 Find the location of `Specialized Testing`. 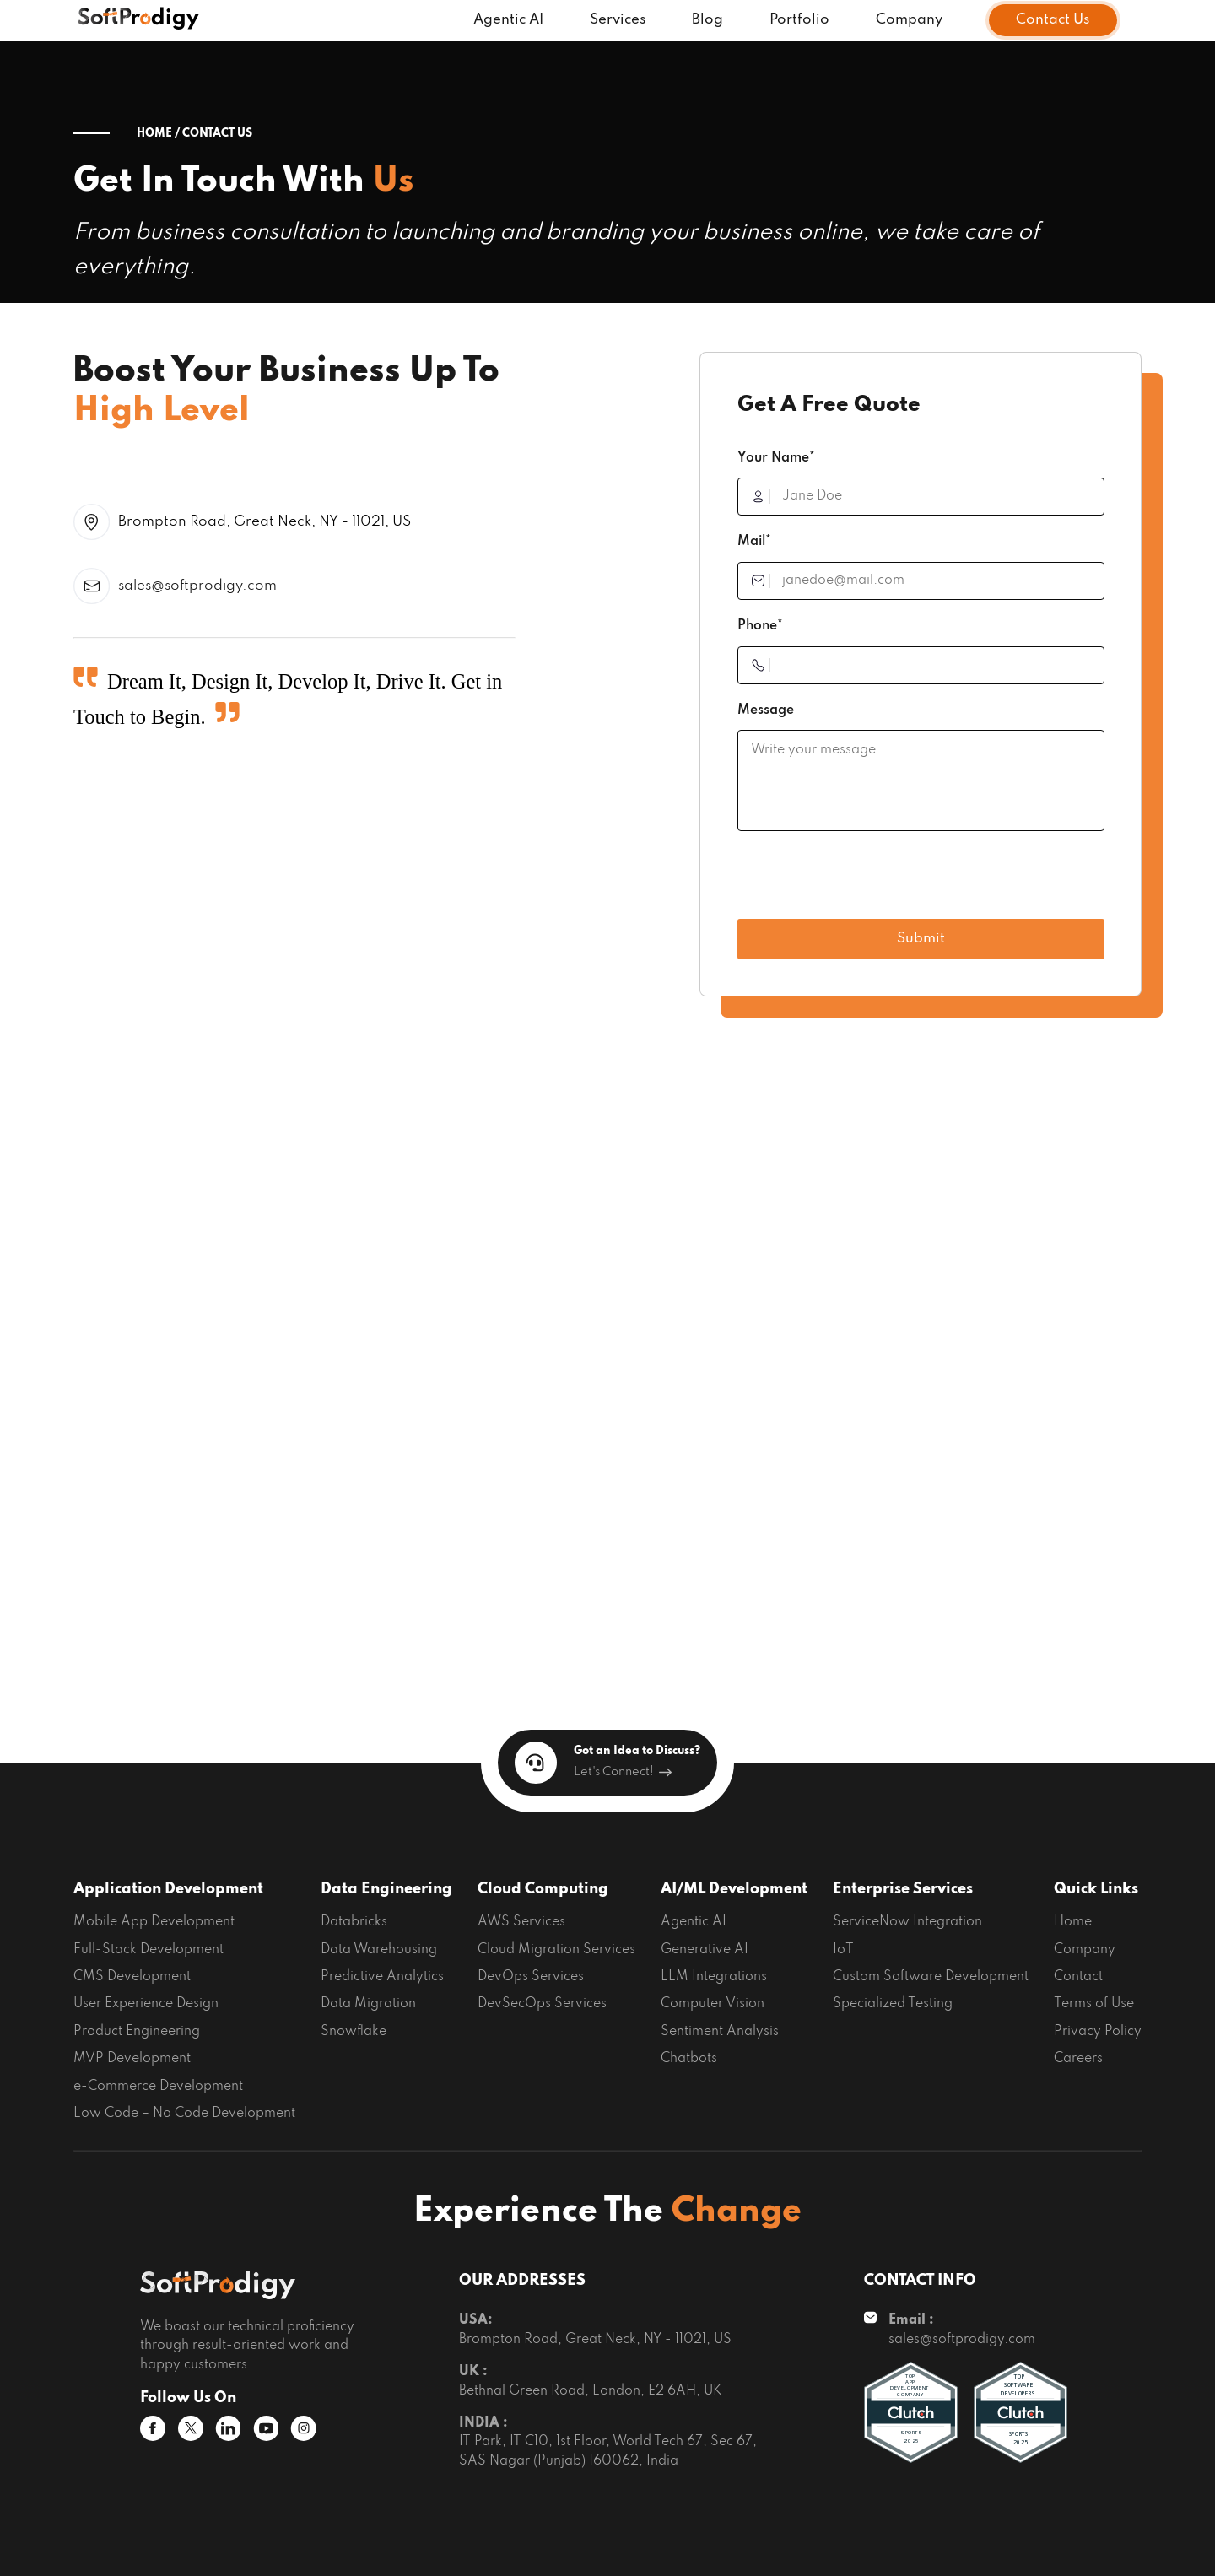

Specialized Testing is located at coordinates (893, 2004).